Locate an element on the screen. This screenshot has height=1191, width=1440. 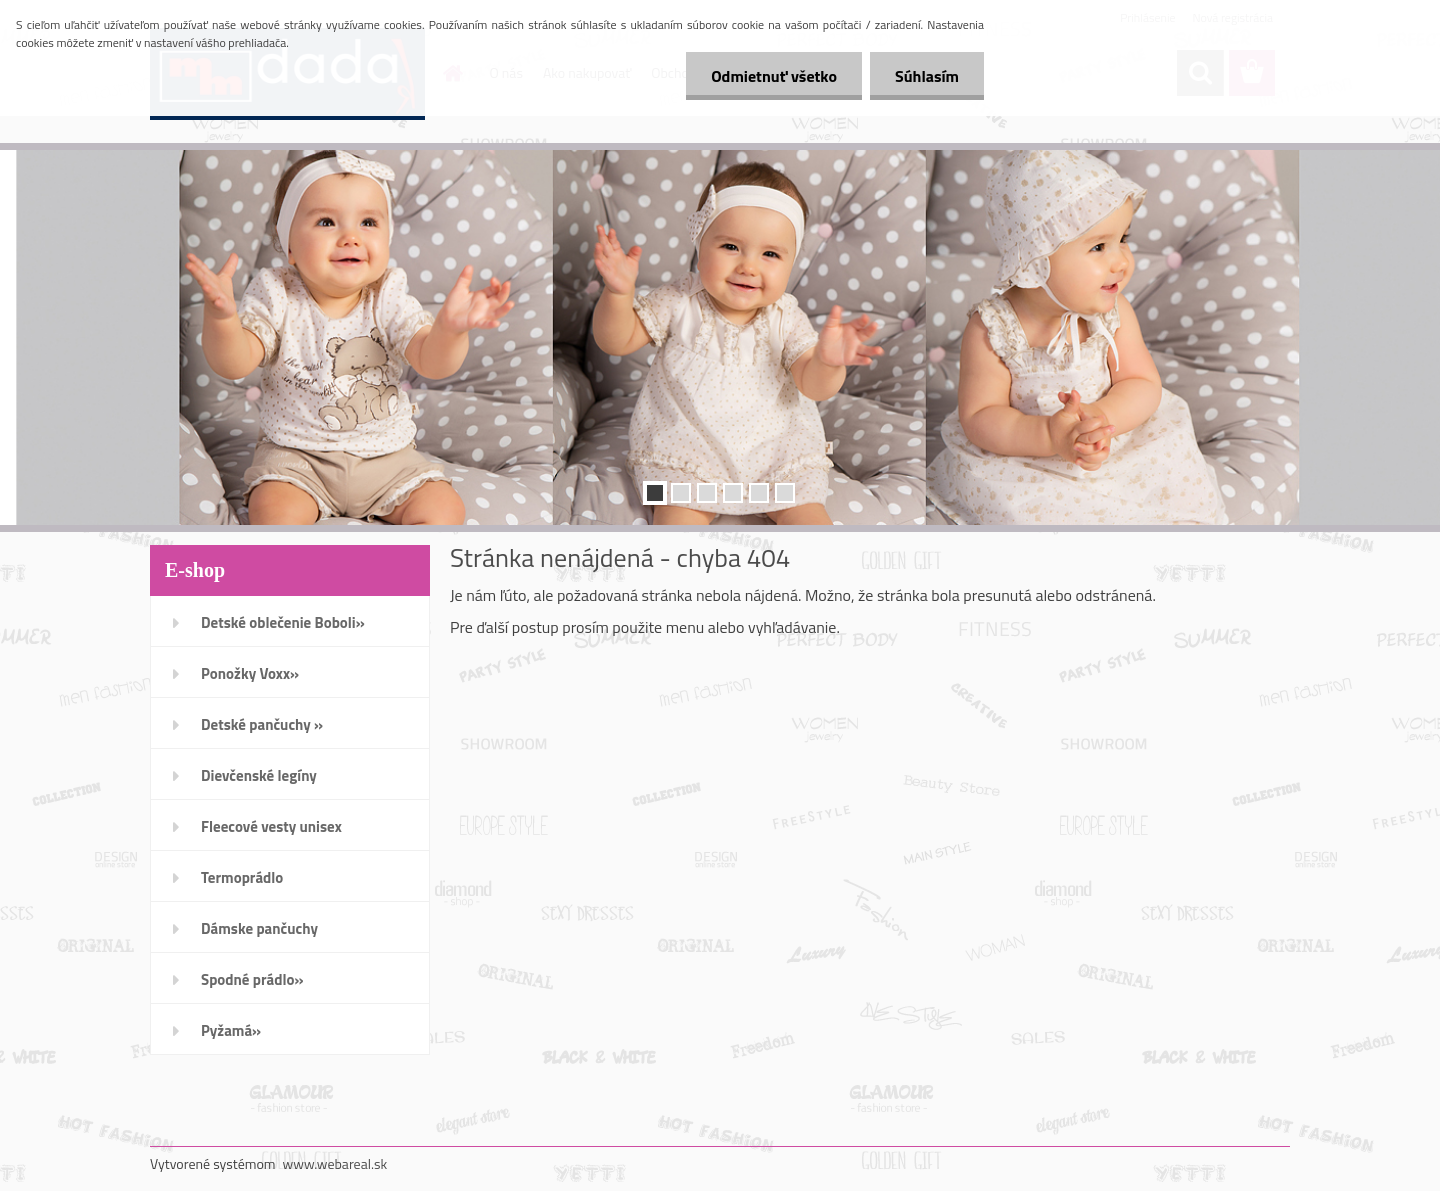
Ponožky Voxx» is located at coordinates (250, 673).